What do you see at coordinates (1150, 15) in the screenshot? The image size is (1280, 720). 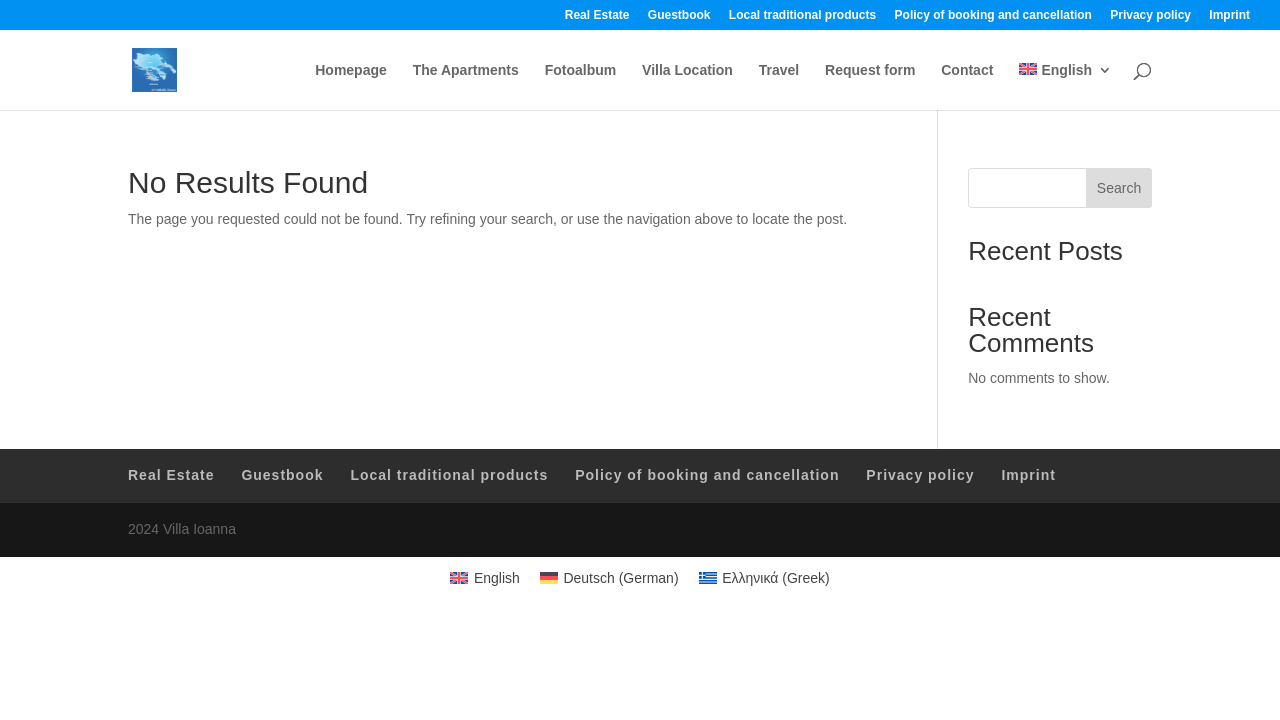 I see `Privacy policy` at bounding box center [1150, 15].